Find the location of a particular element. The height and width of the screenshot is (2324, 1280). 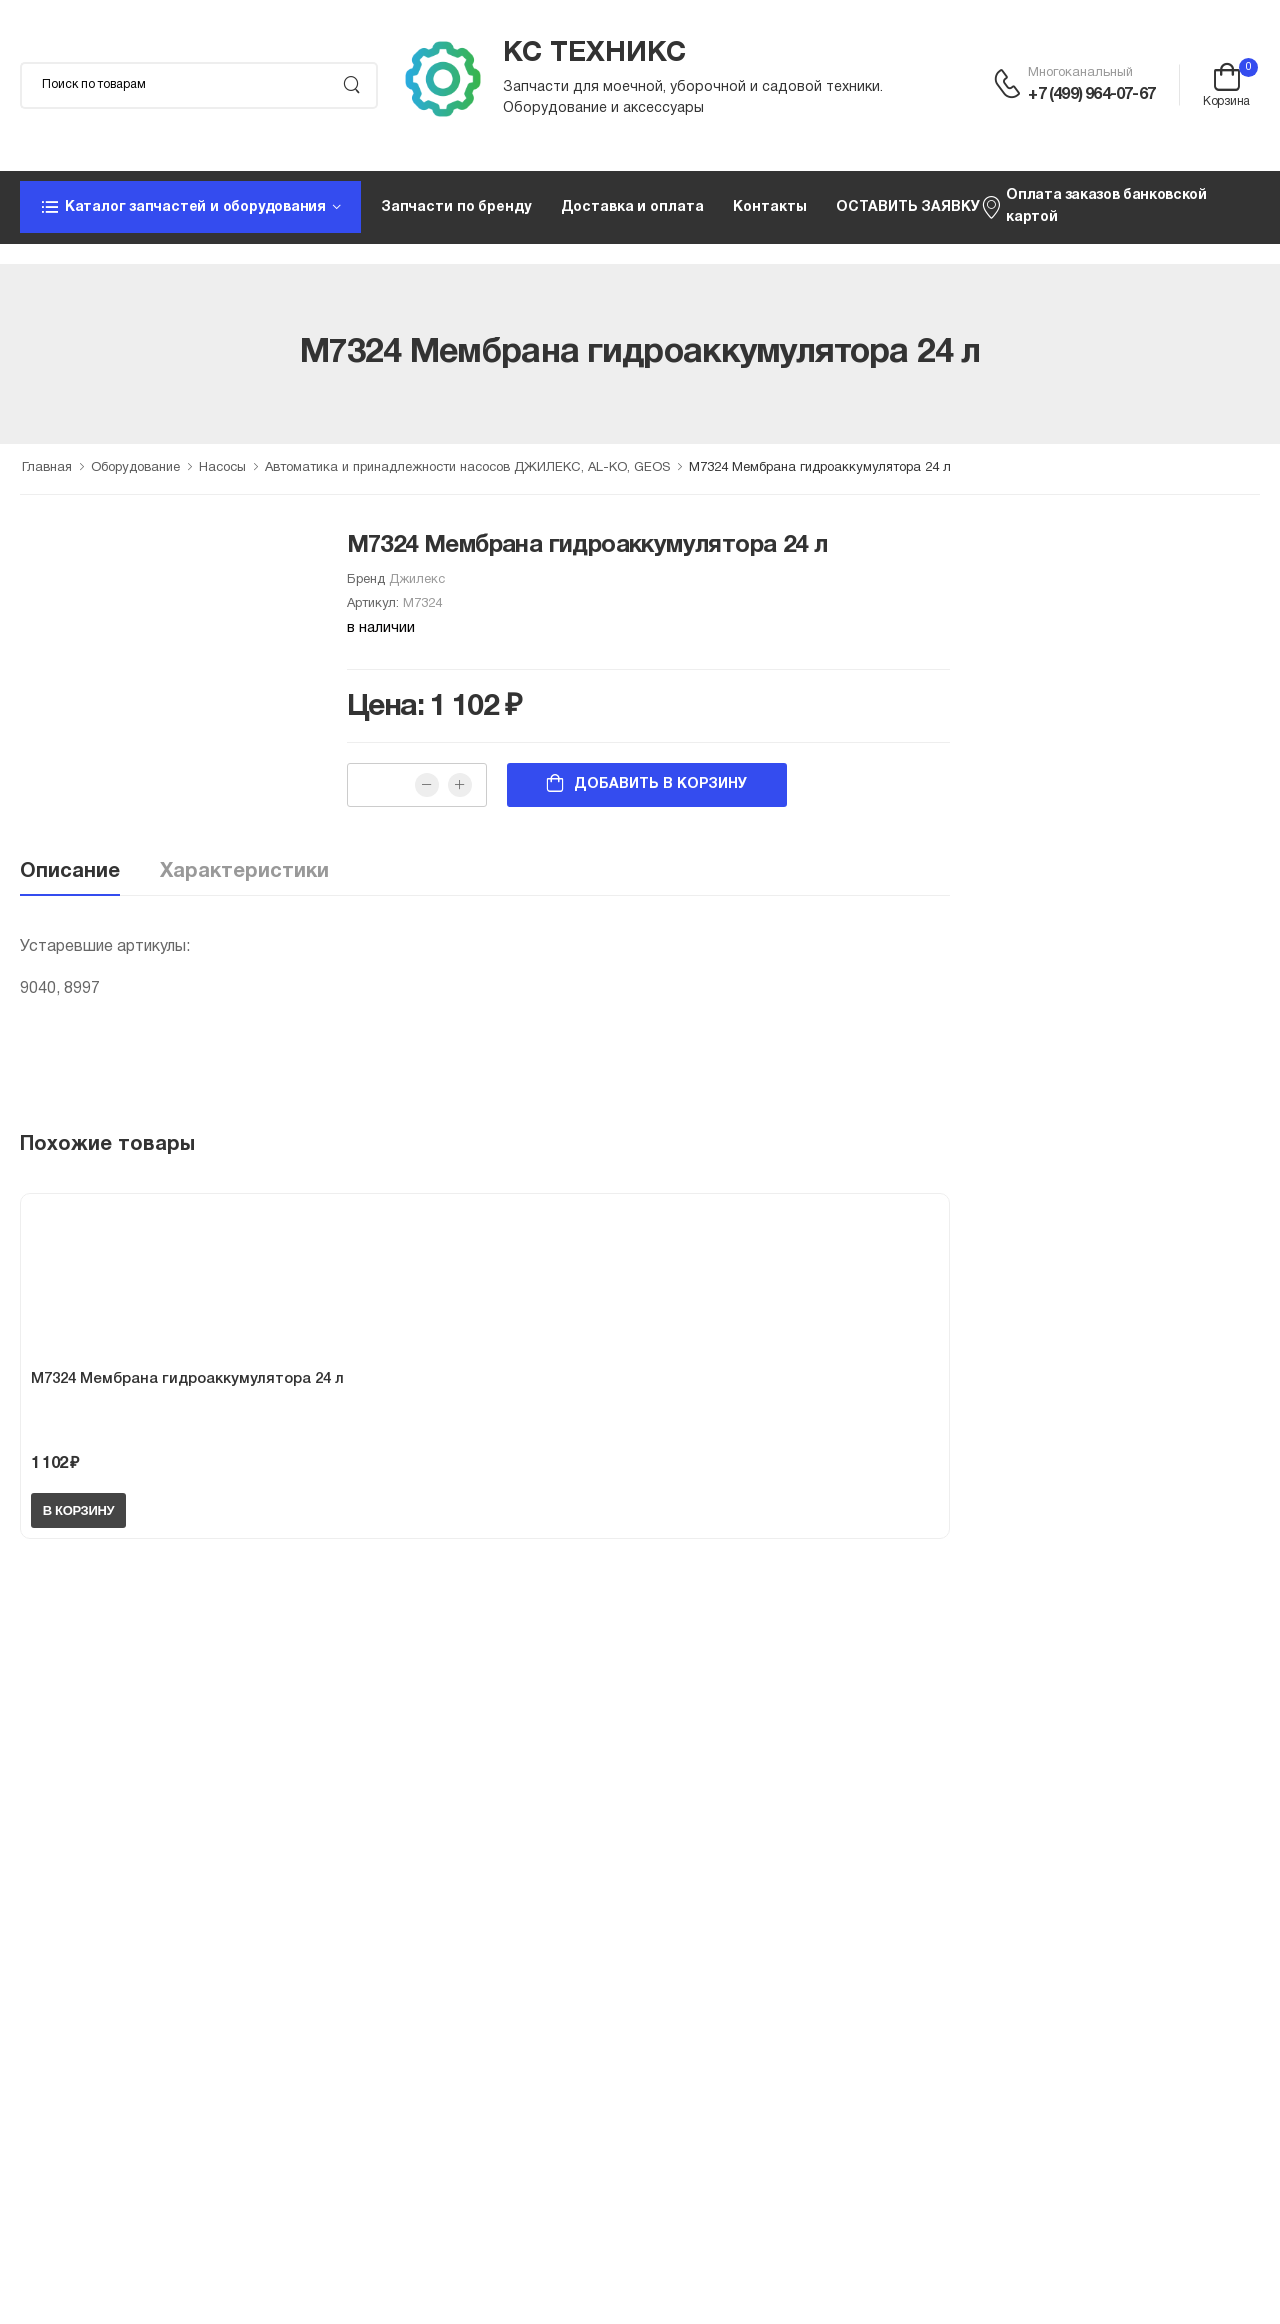

М7324 Мембрана гидроаккумулятора 24 л is located at coordinates (187, 1379).